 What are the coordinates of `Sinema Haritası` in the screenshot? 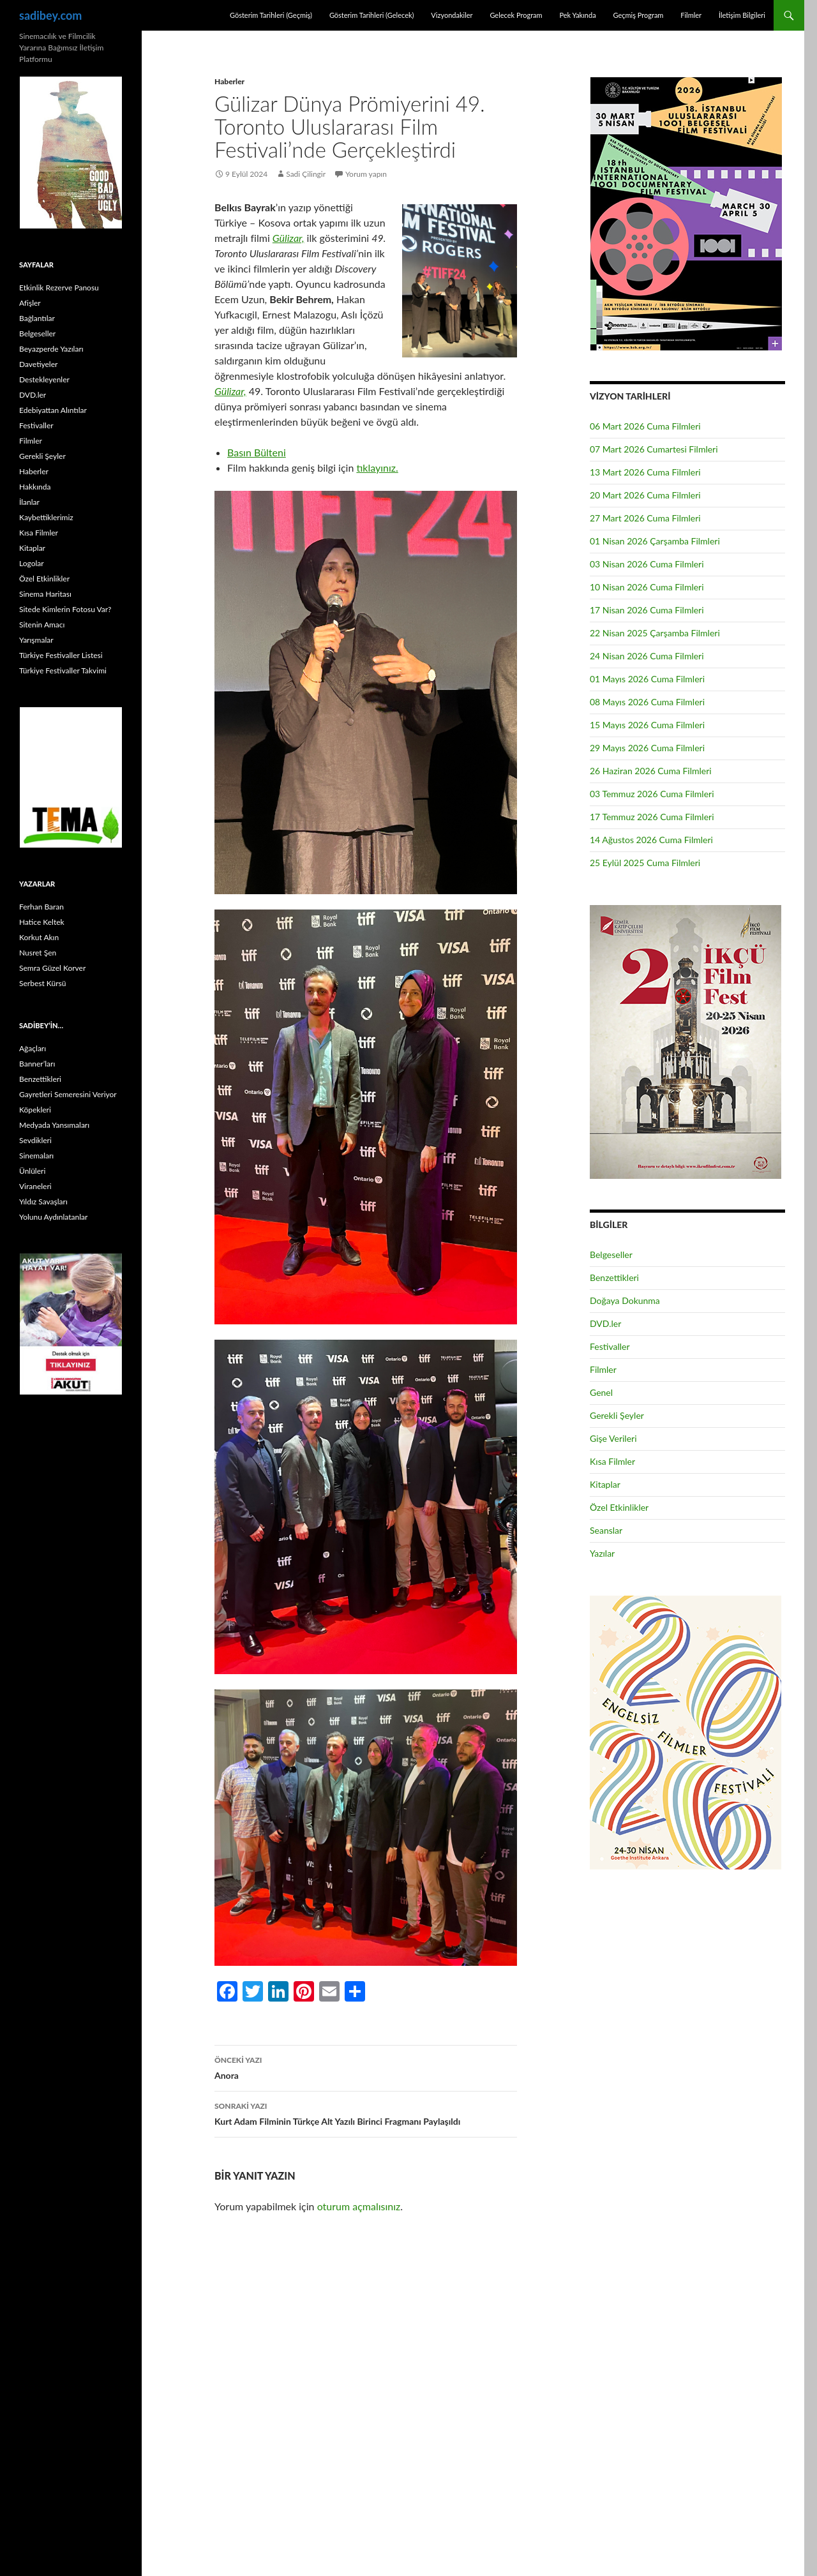 It's located at (45, 594).